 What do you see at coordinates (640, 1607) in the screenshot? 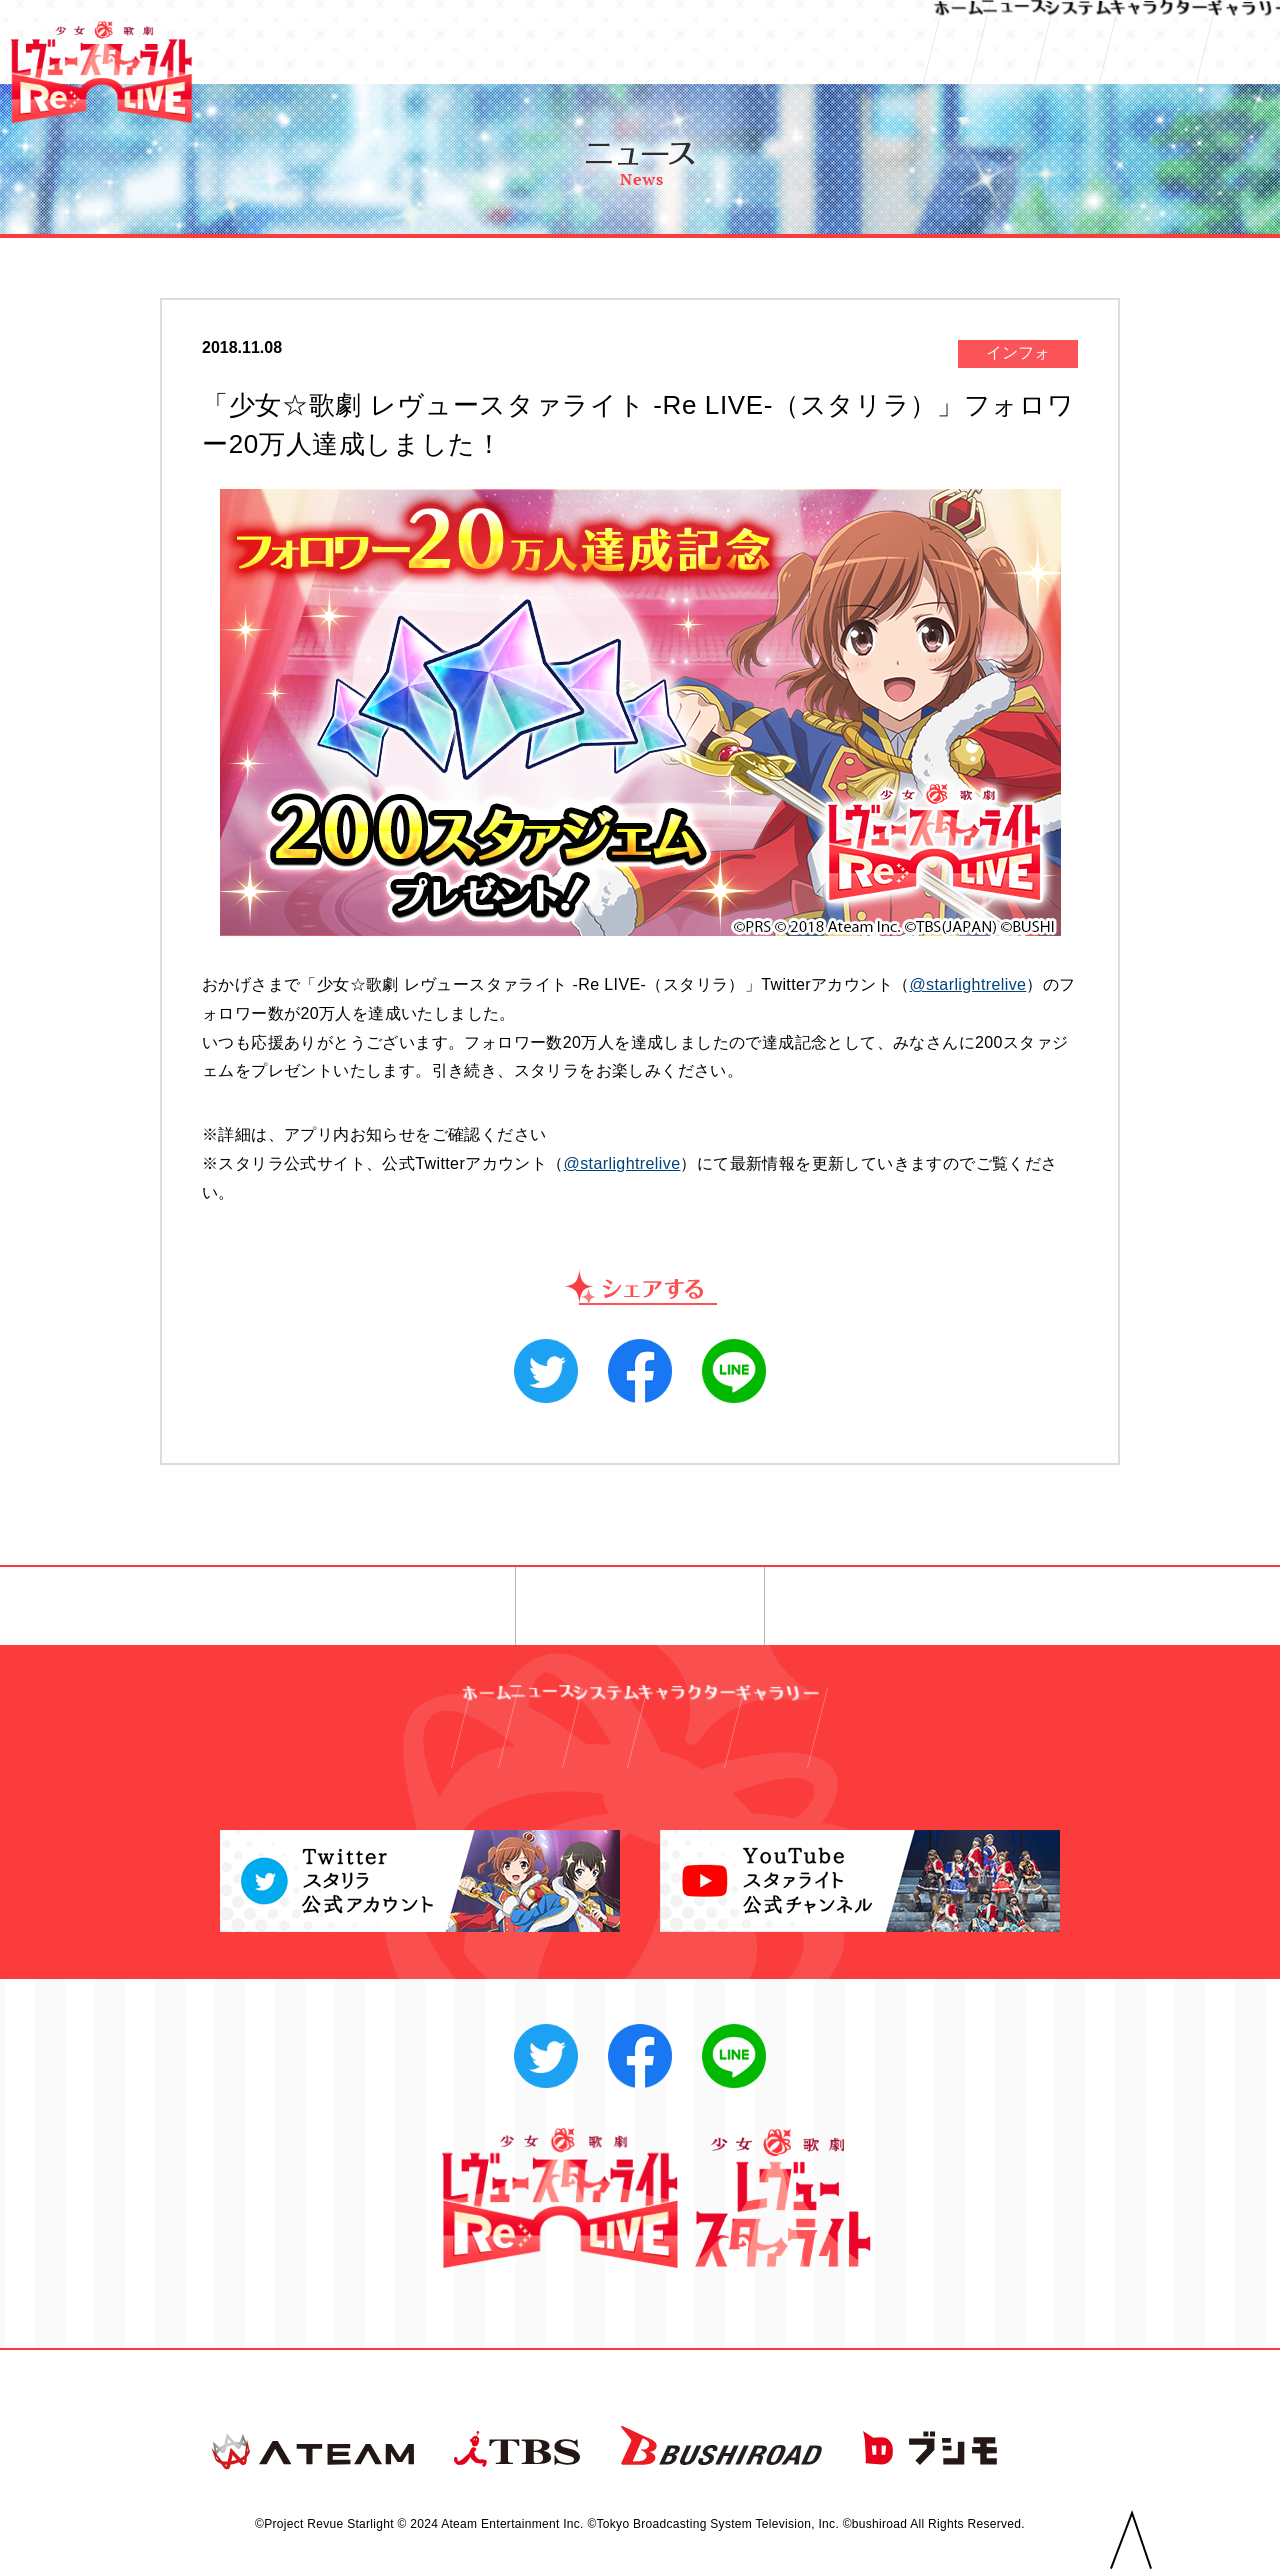
I see `一覧へ` at bounding box center [640, 1607].